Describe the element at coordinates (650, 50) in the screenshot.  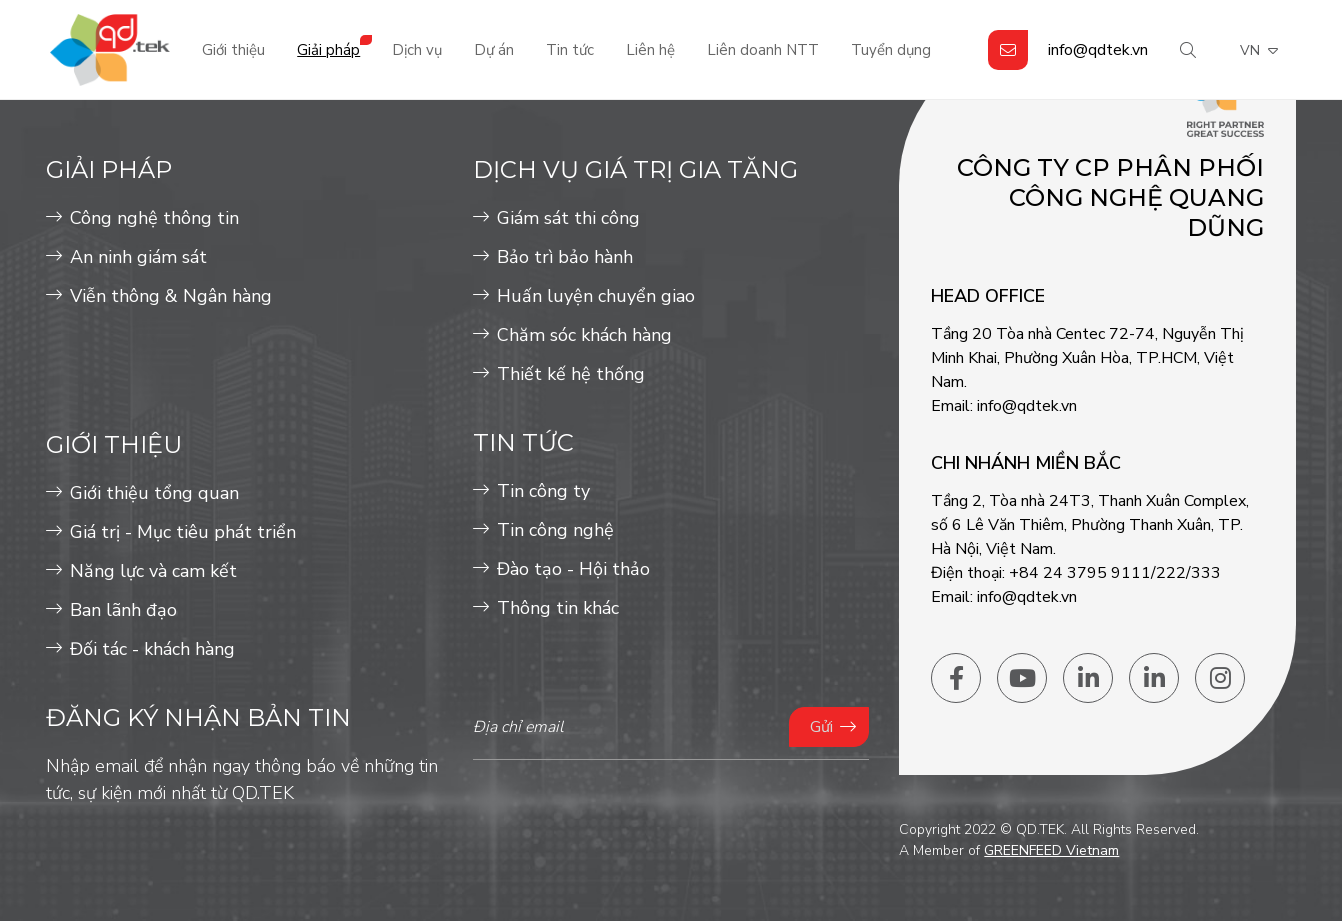
I see `Liên hệ` at that location.